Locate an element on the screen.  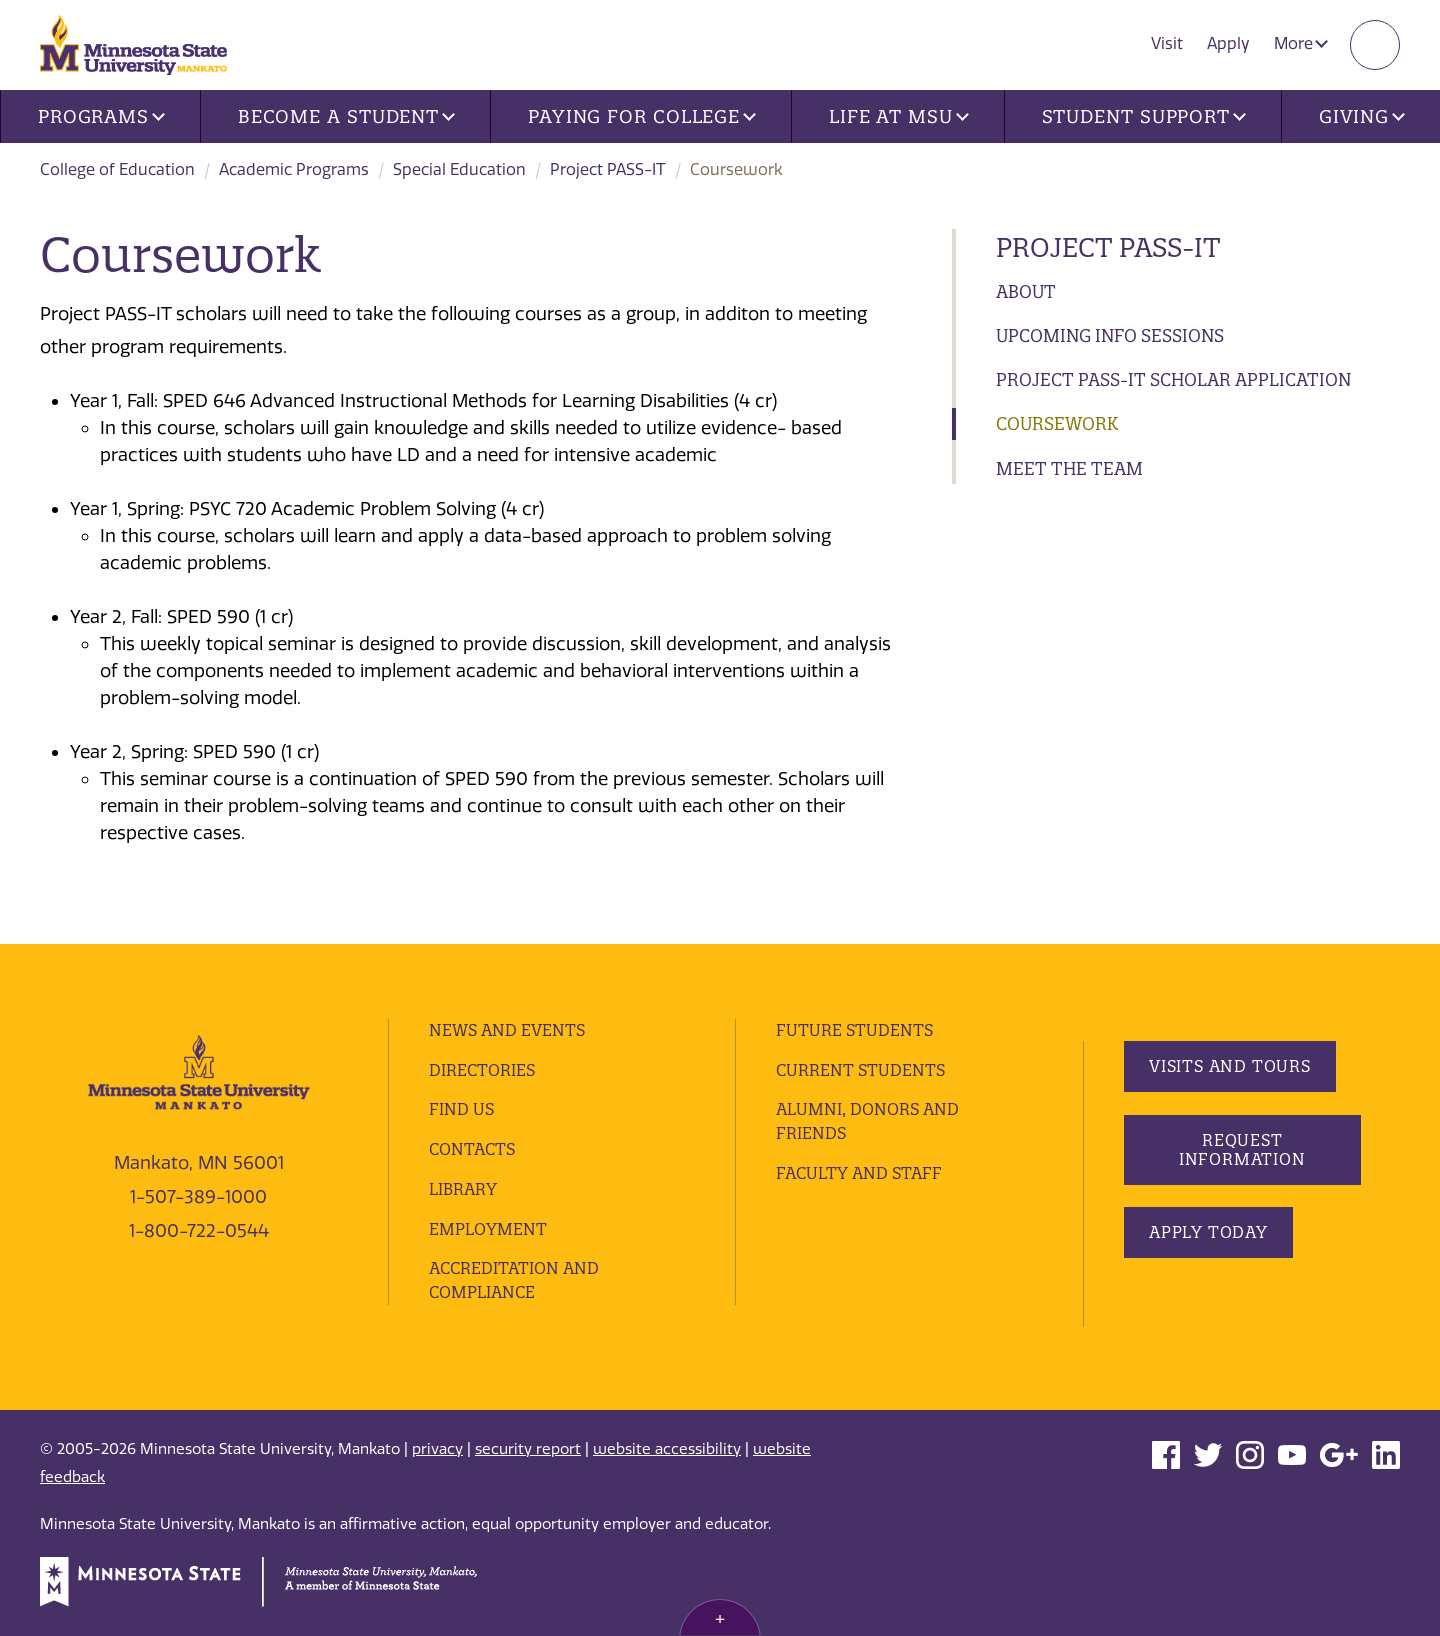
Directories is located at coordinates (482, 1070).